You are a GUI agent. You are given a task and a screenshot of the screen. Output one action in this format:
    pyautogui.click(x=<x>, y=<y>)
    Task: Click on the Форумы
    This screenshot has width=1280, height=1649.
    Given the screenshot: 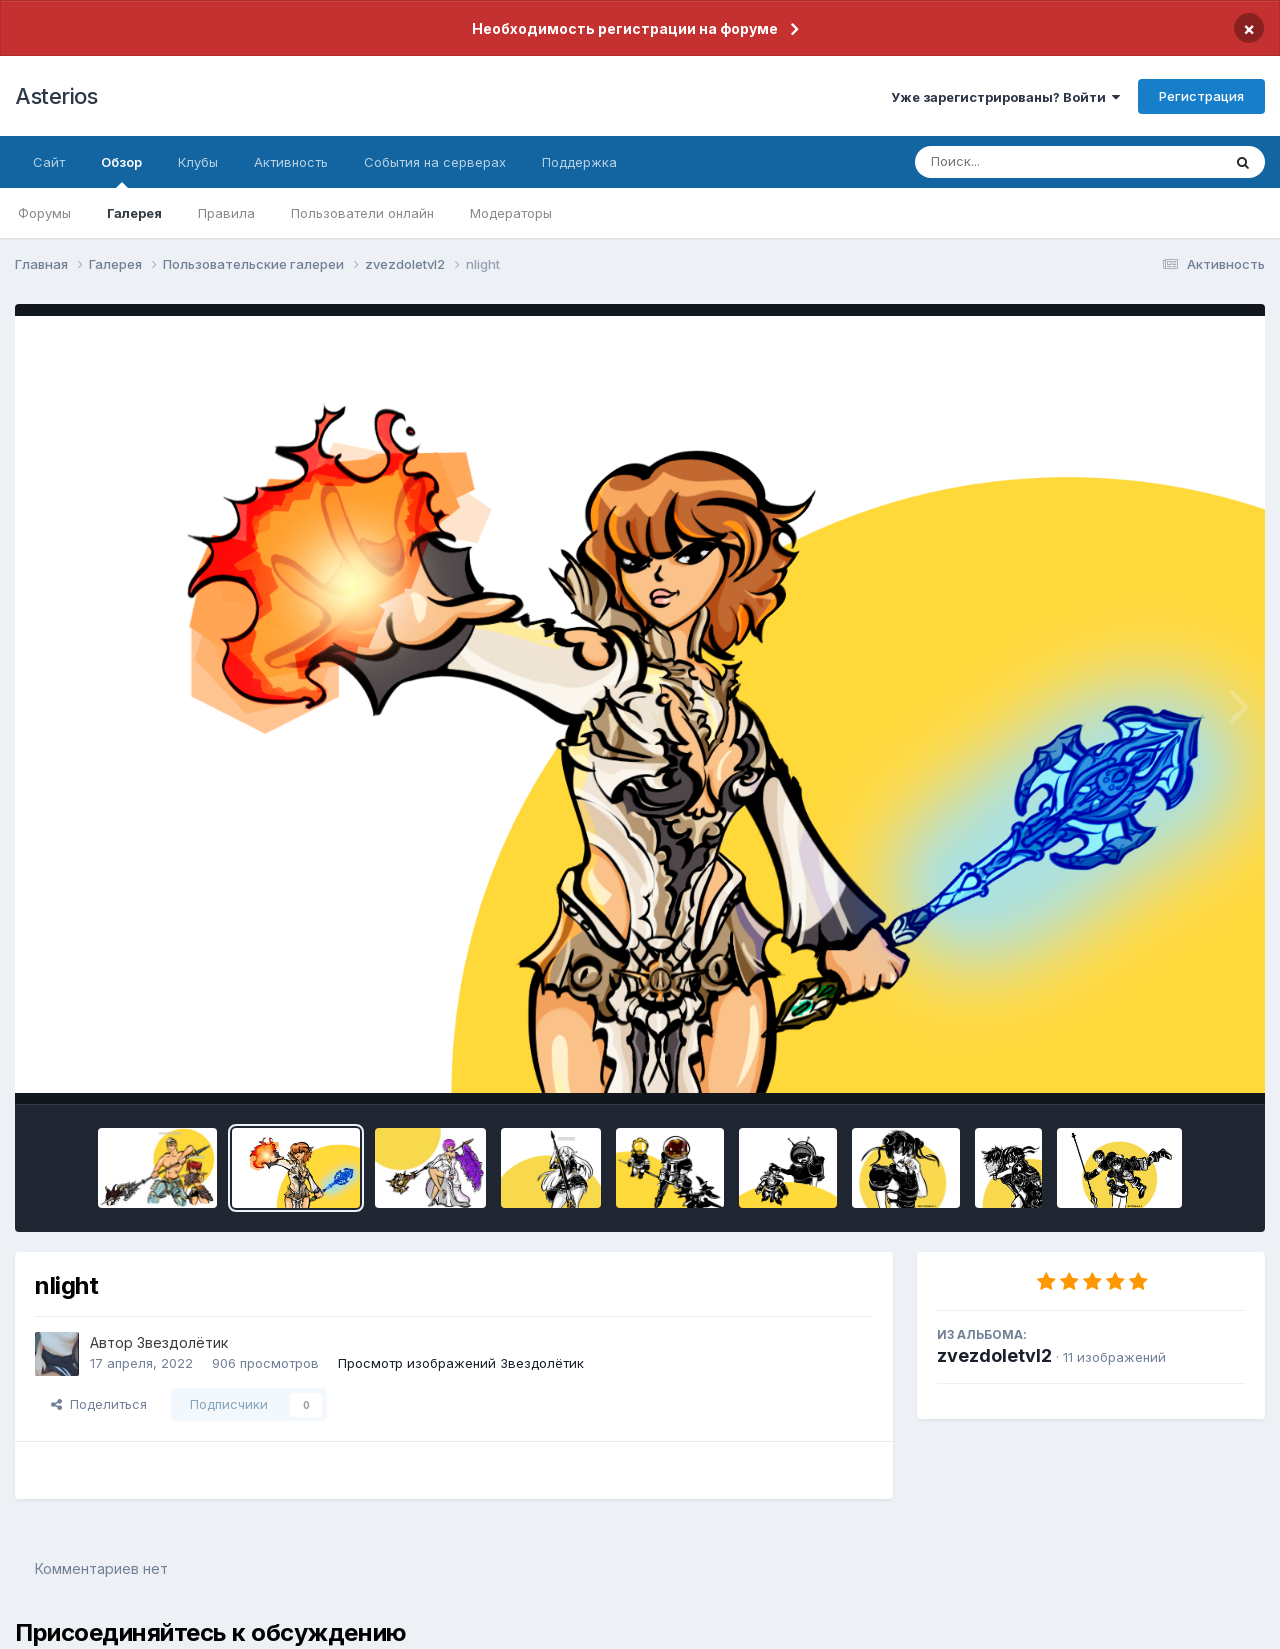 What is the action you would take?
    pyautogui.click(x=44, y=213)
    